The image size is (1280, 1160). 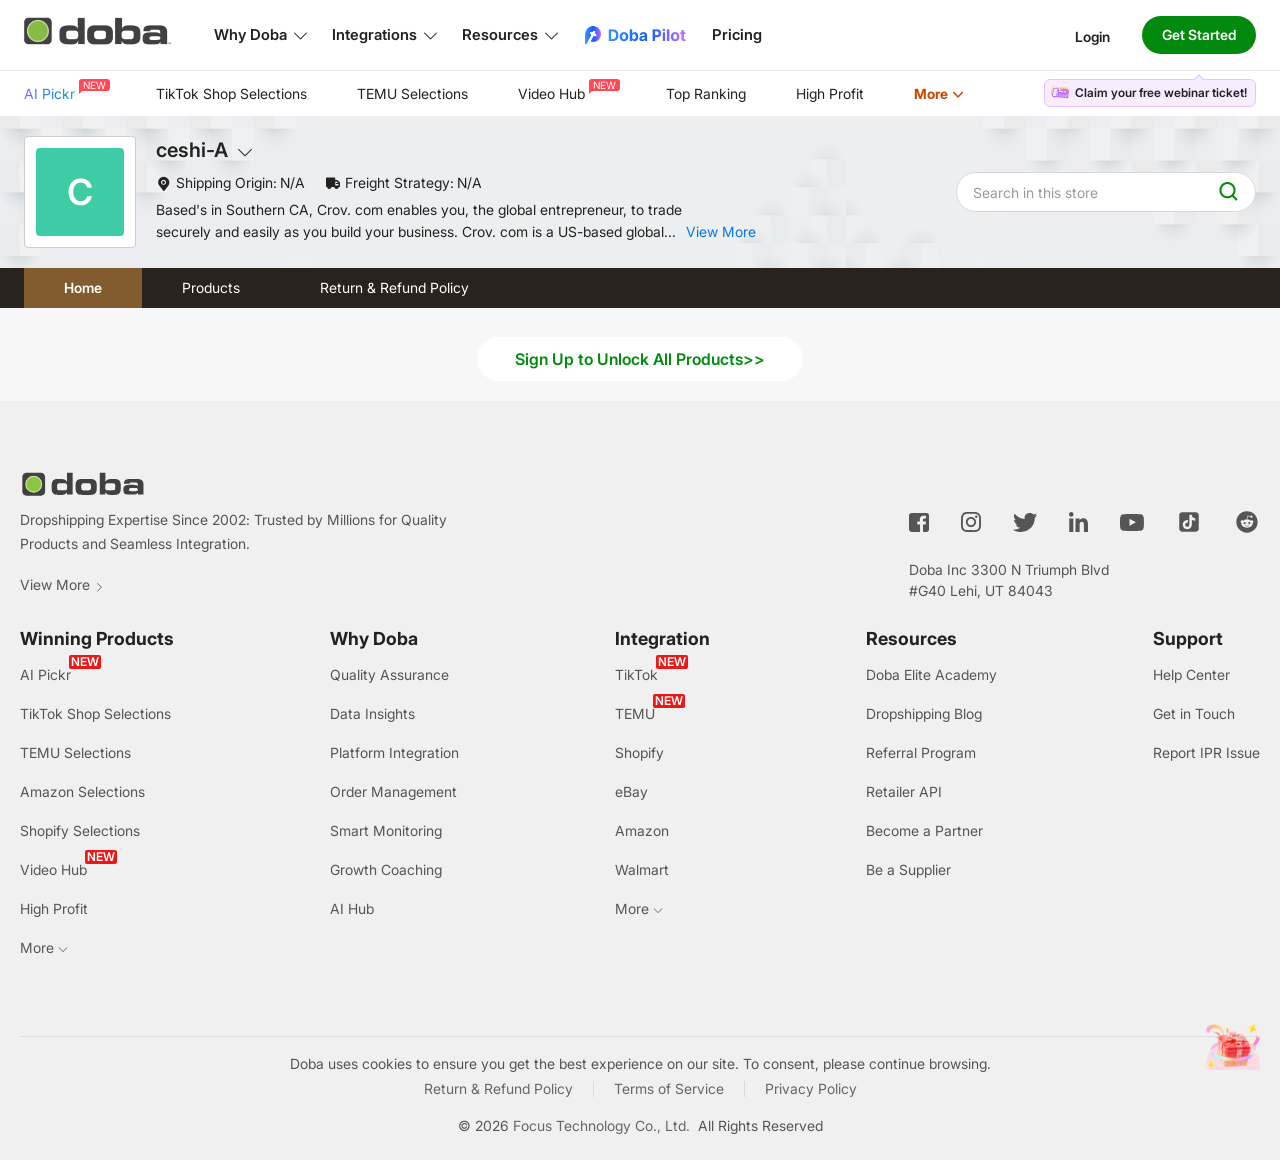 What do you see at coordinates (82, 791) in the screenshot?
I see `Amazon Selections` at bounding box center [82, 791].